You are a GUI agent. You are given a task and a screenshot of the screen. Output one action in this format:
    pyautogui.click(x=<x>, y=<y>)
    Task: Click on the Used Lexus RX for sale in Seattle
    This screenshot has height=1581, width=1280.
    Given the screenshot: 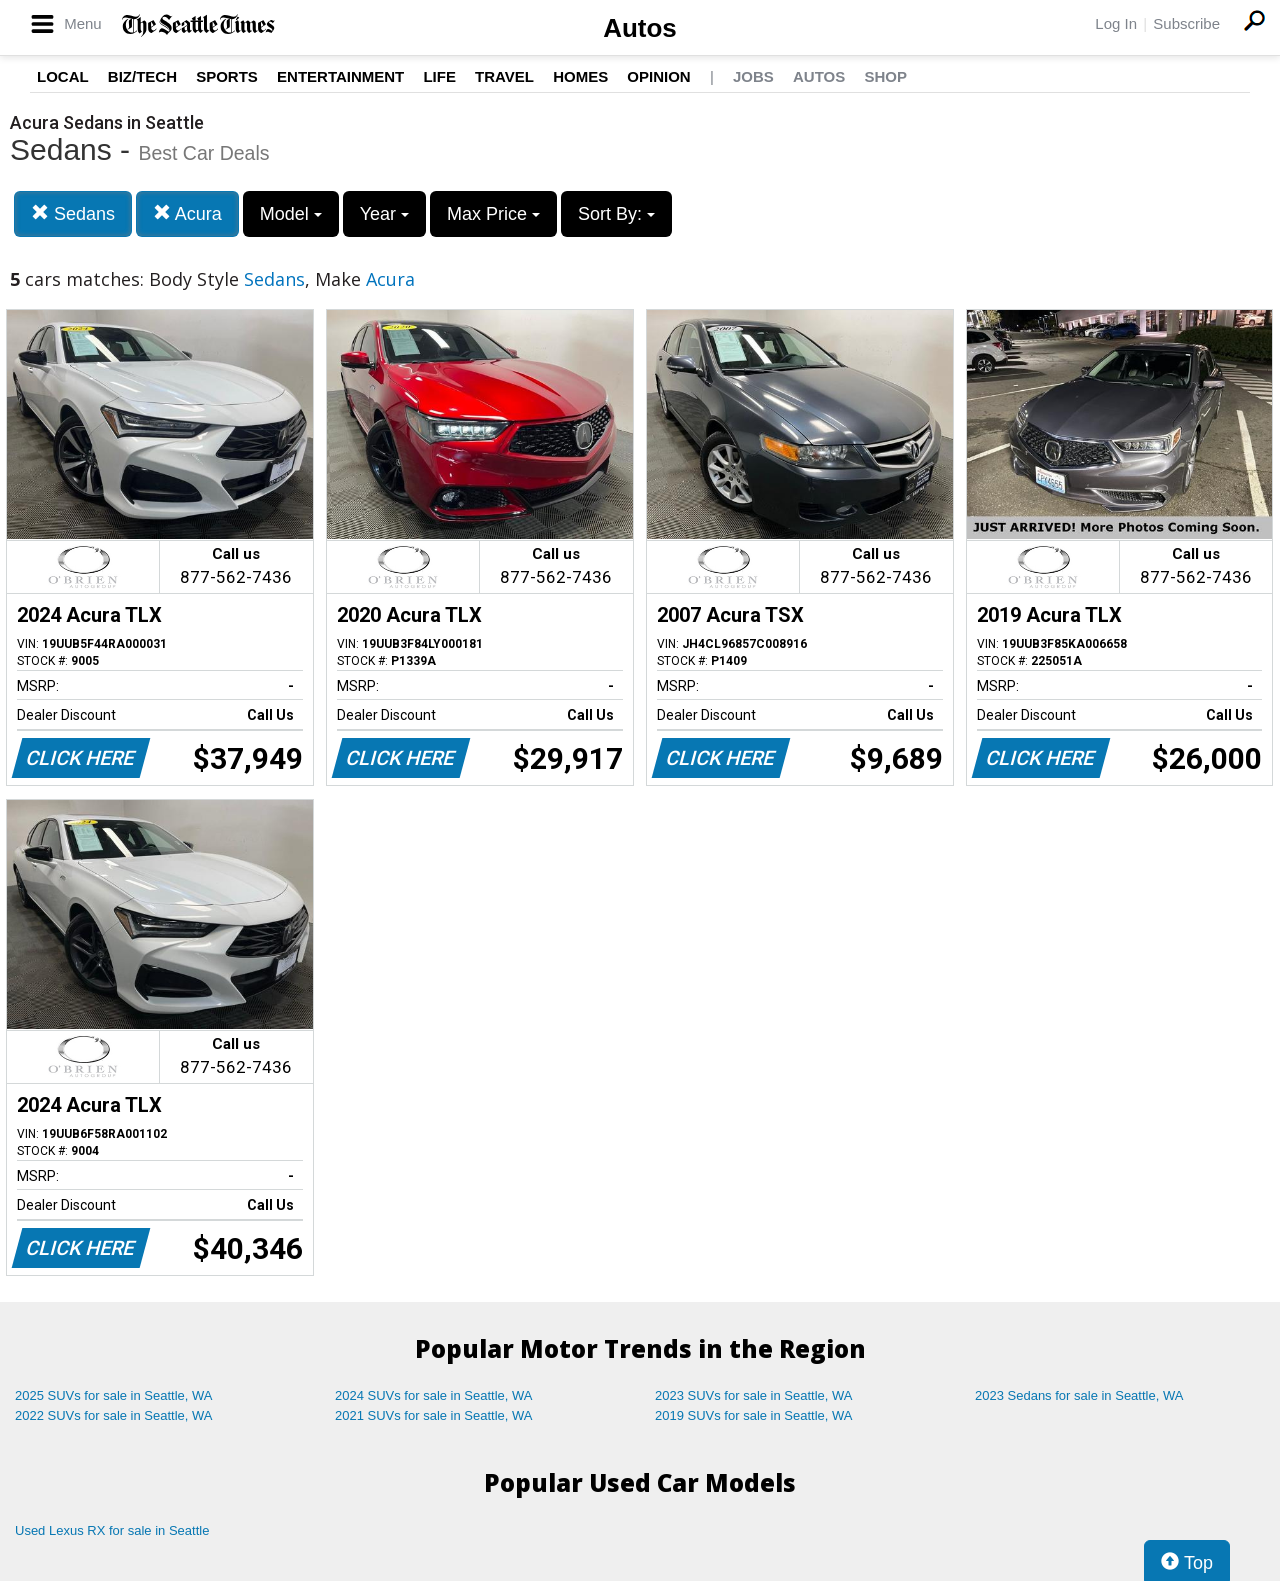 What is the action you would take?
    pyautogui.click(x=112, y=1530)
    